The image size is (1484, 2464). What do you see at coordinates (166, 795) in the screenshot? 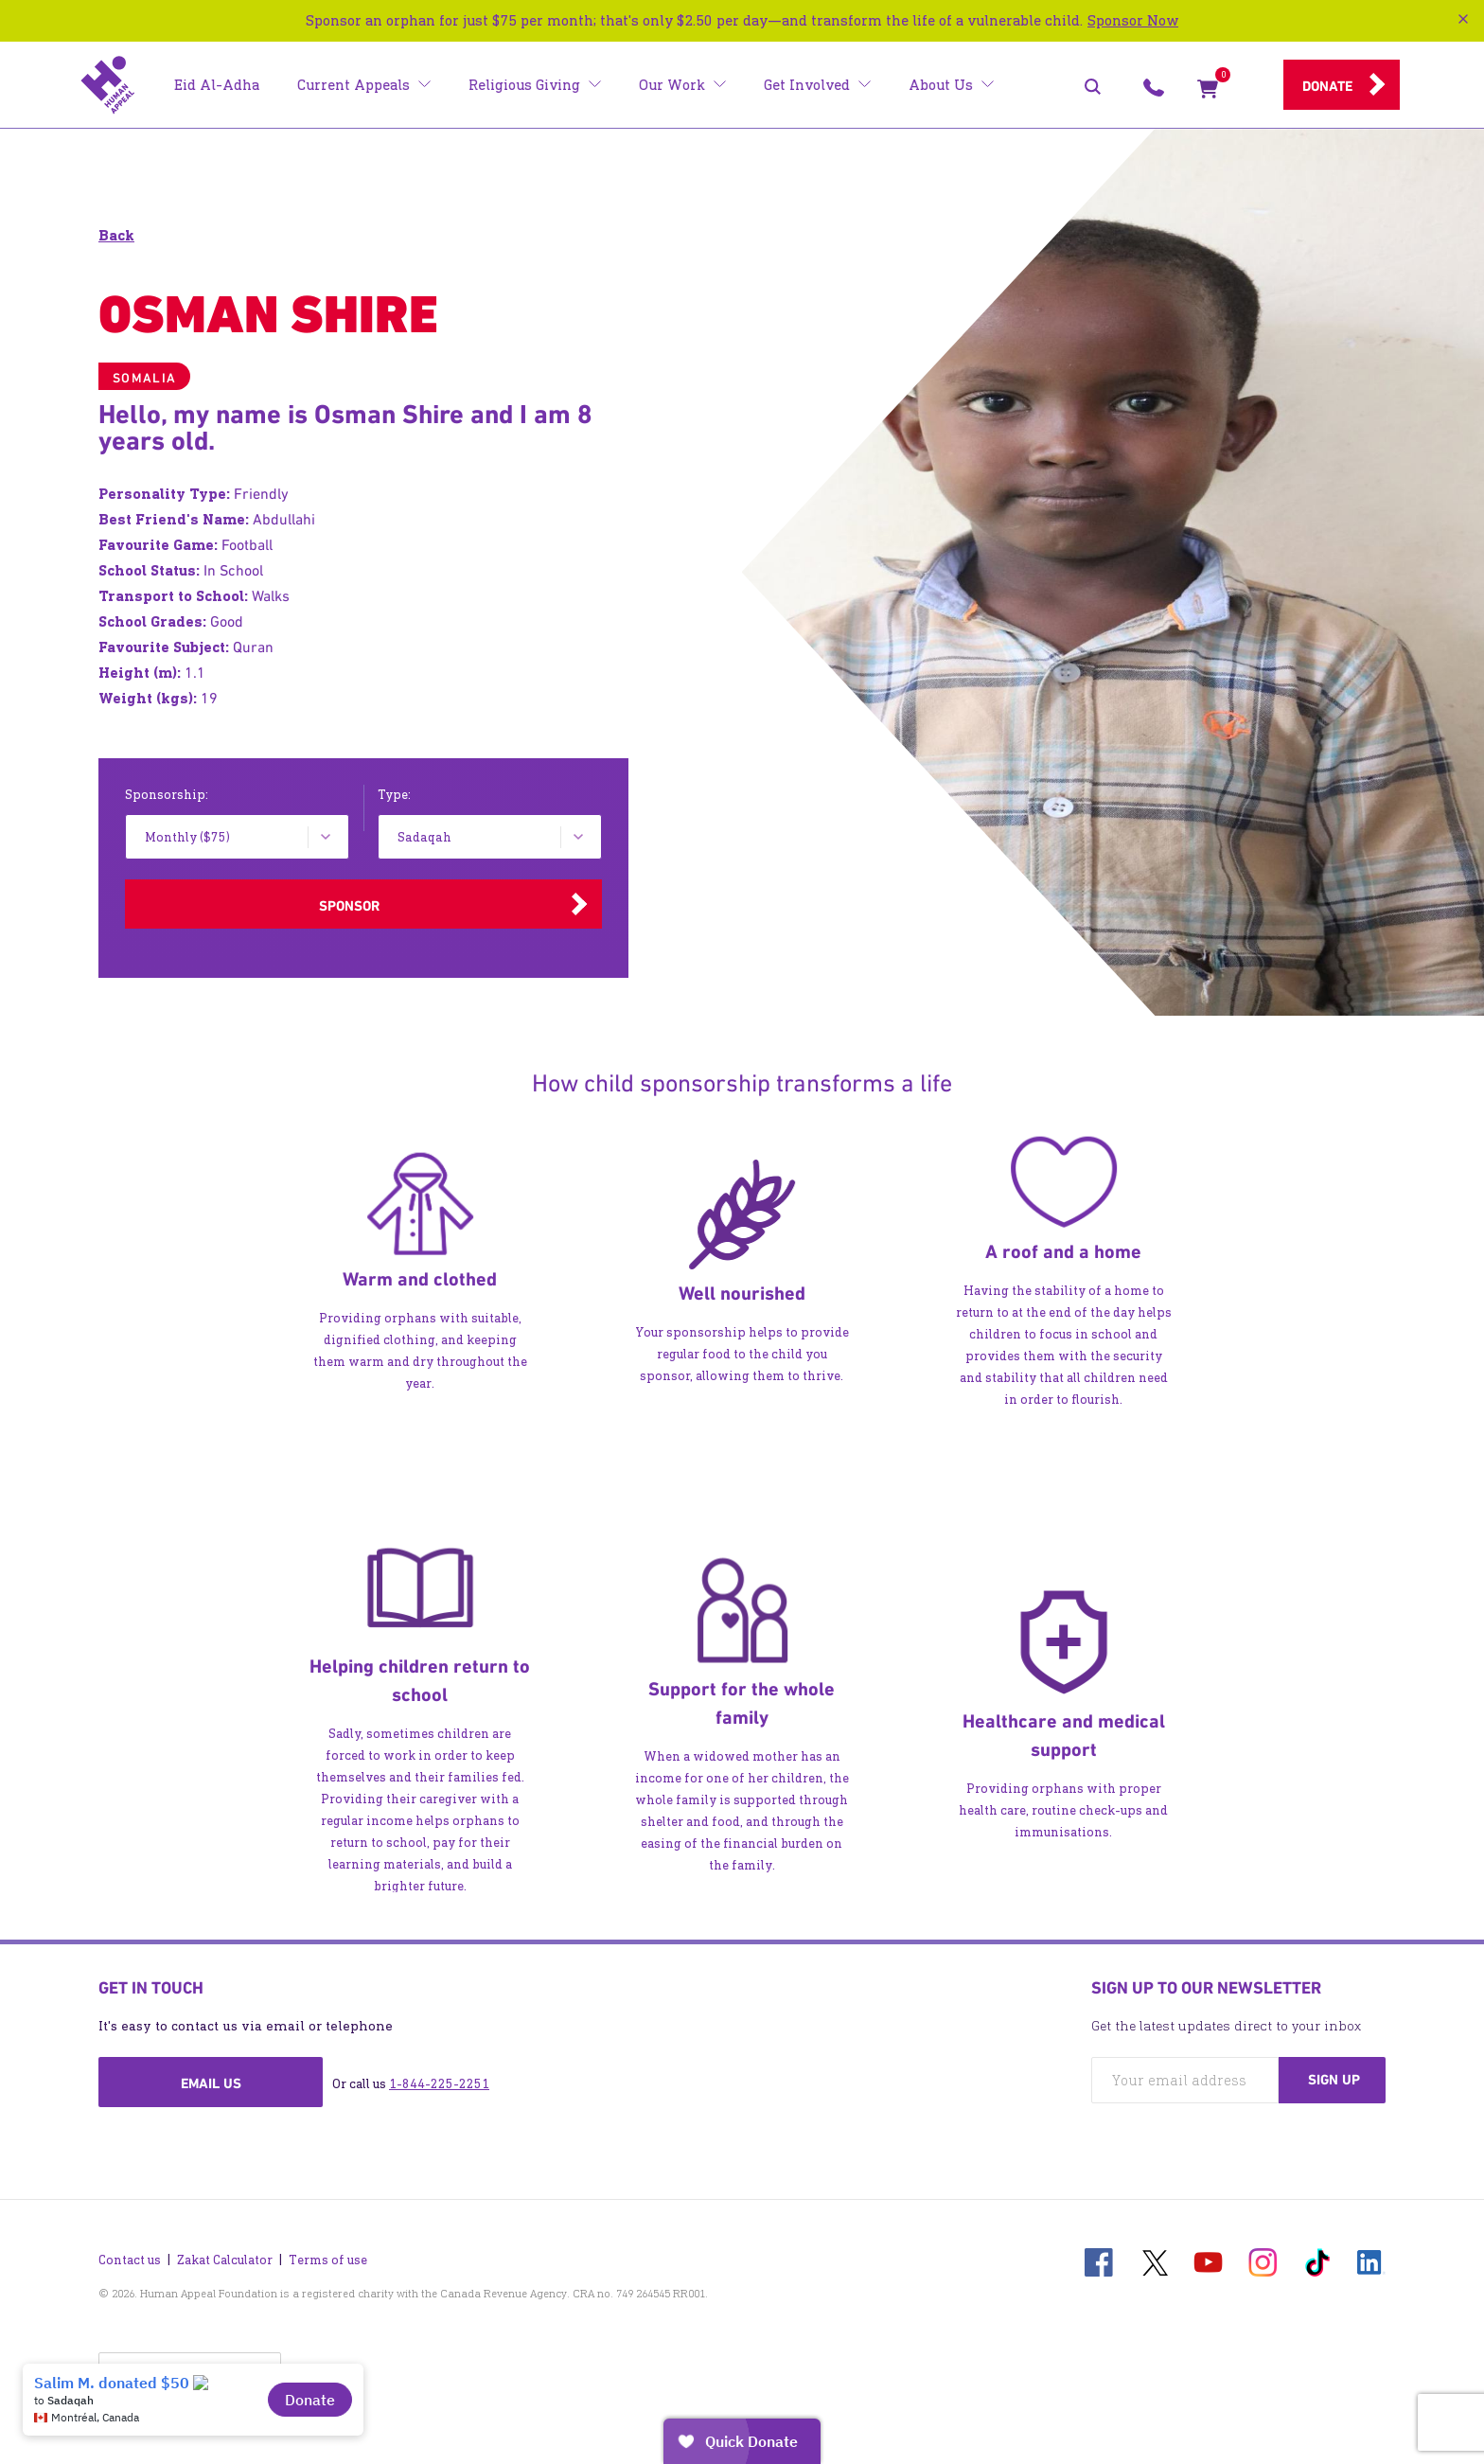
I see `Sponsorship:` at bounding box center [166, 795].